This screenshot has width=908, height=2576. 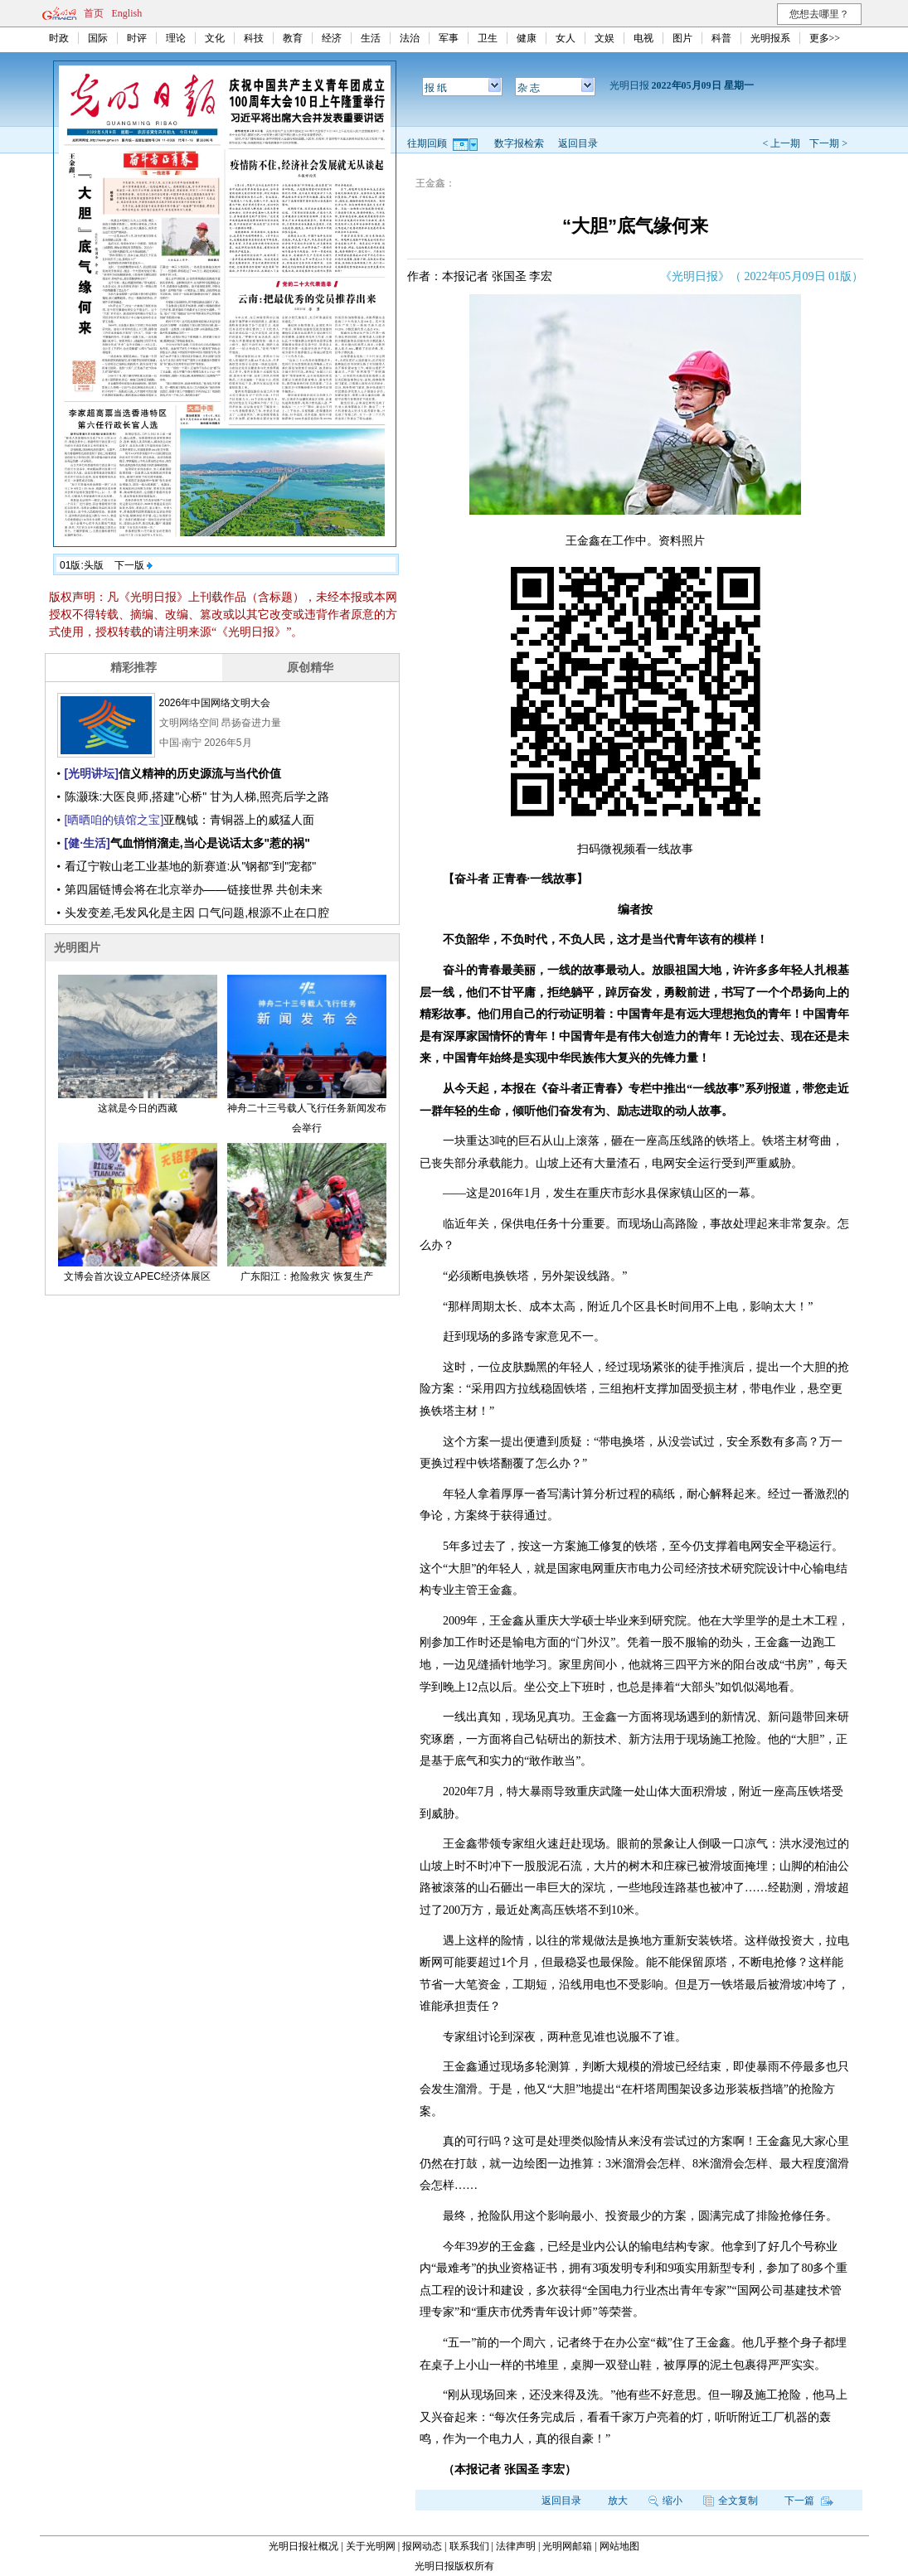 What do you see at coordinates (449, 38) in the screenshot?
I see `军事` at bounding box center [449, 38].